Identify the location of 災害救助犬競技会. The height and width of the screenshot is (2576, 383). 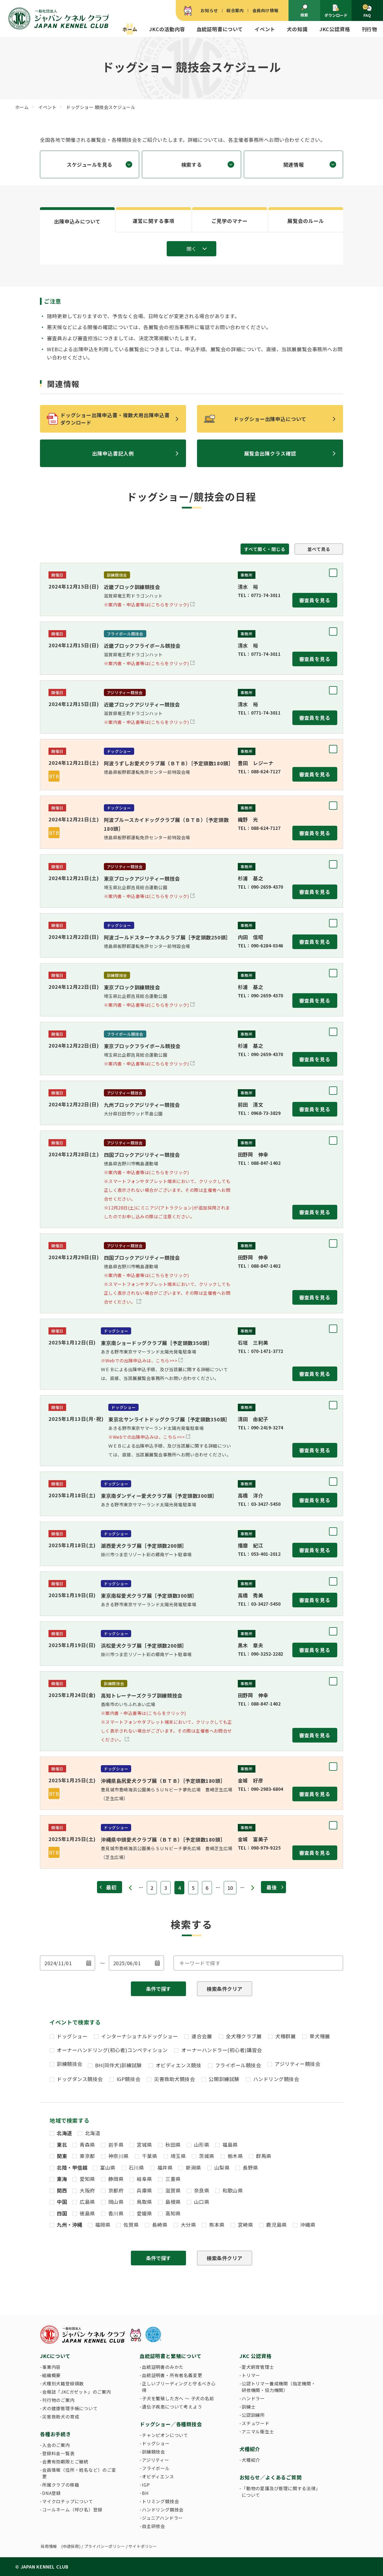
(174, 2078).